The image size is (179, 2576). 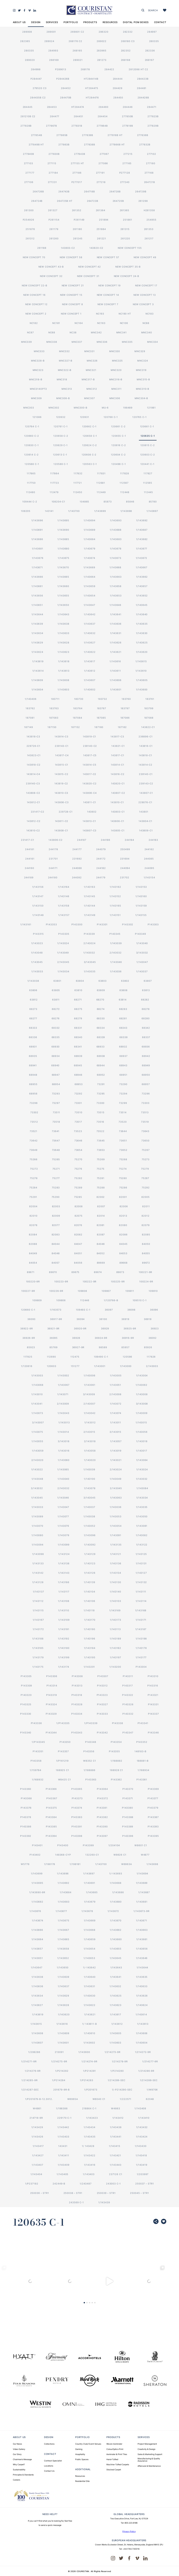 I want to click on 1/203997, so click(x=143, y=2174).